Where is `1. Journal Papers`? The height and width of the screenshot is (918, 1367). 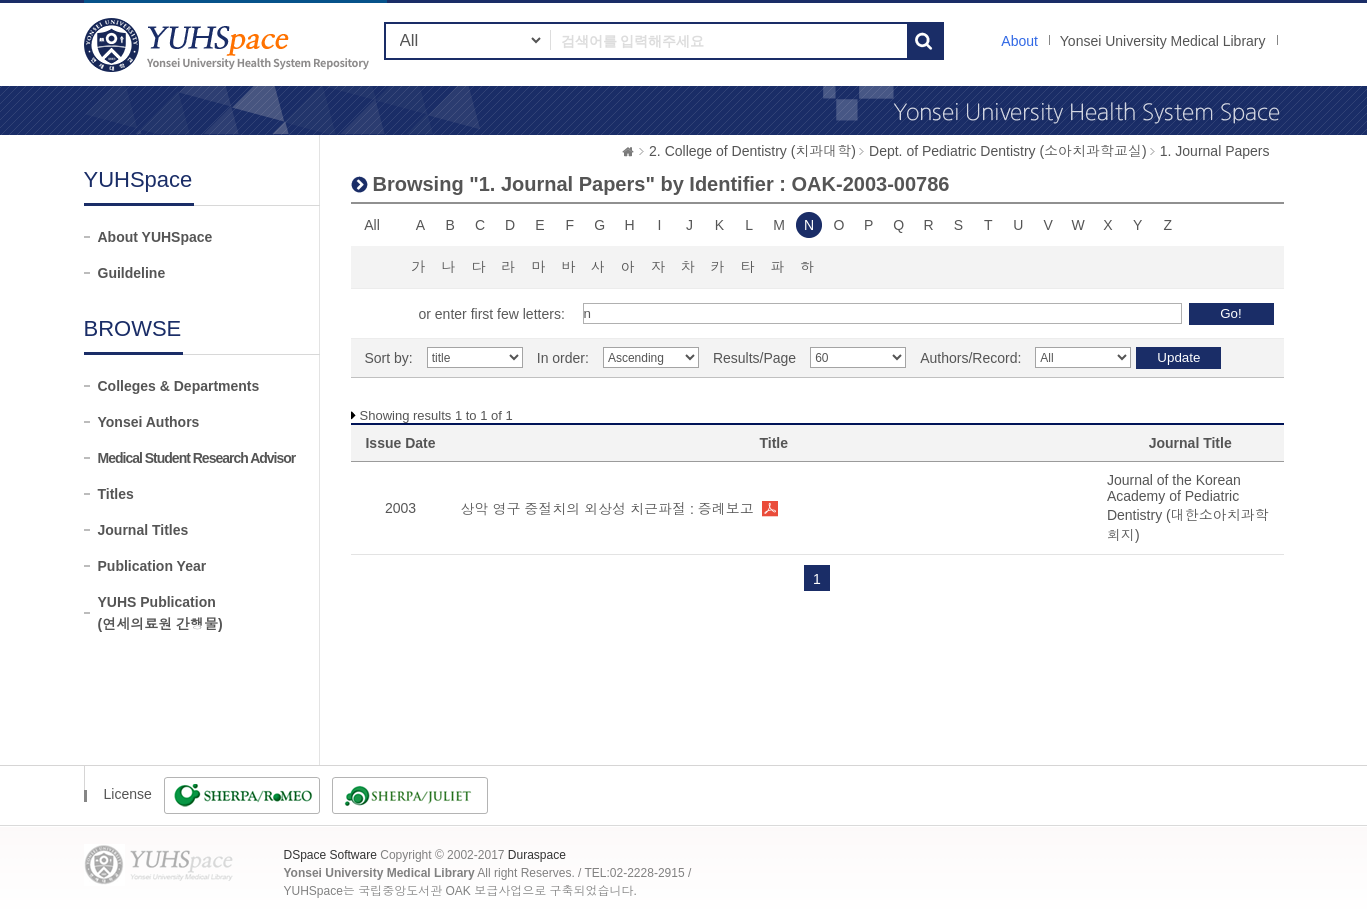
1. Journal Papers is located at coordinates (1215, 151).